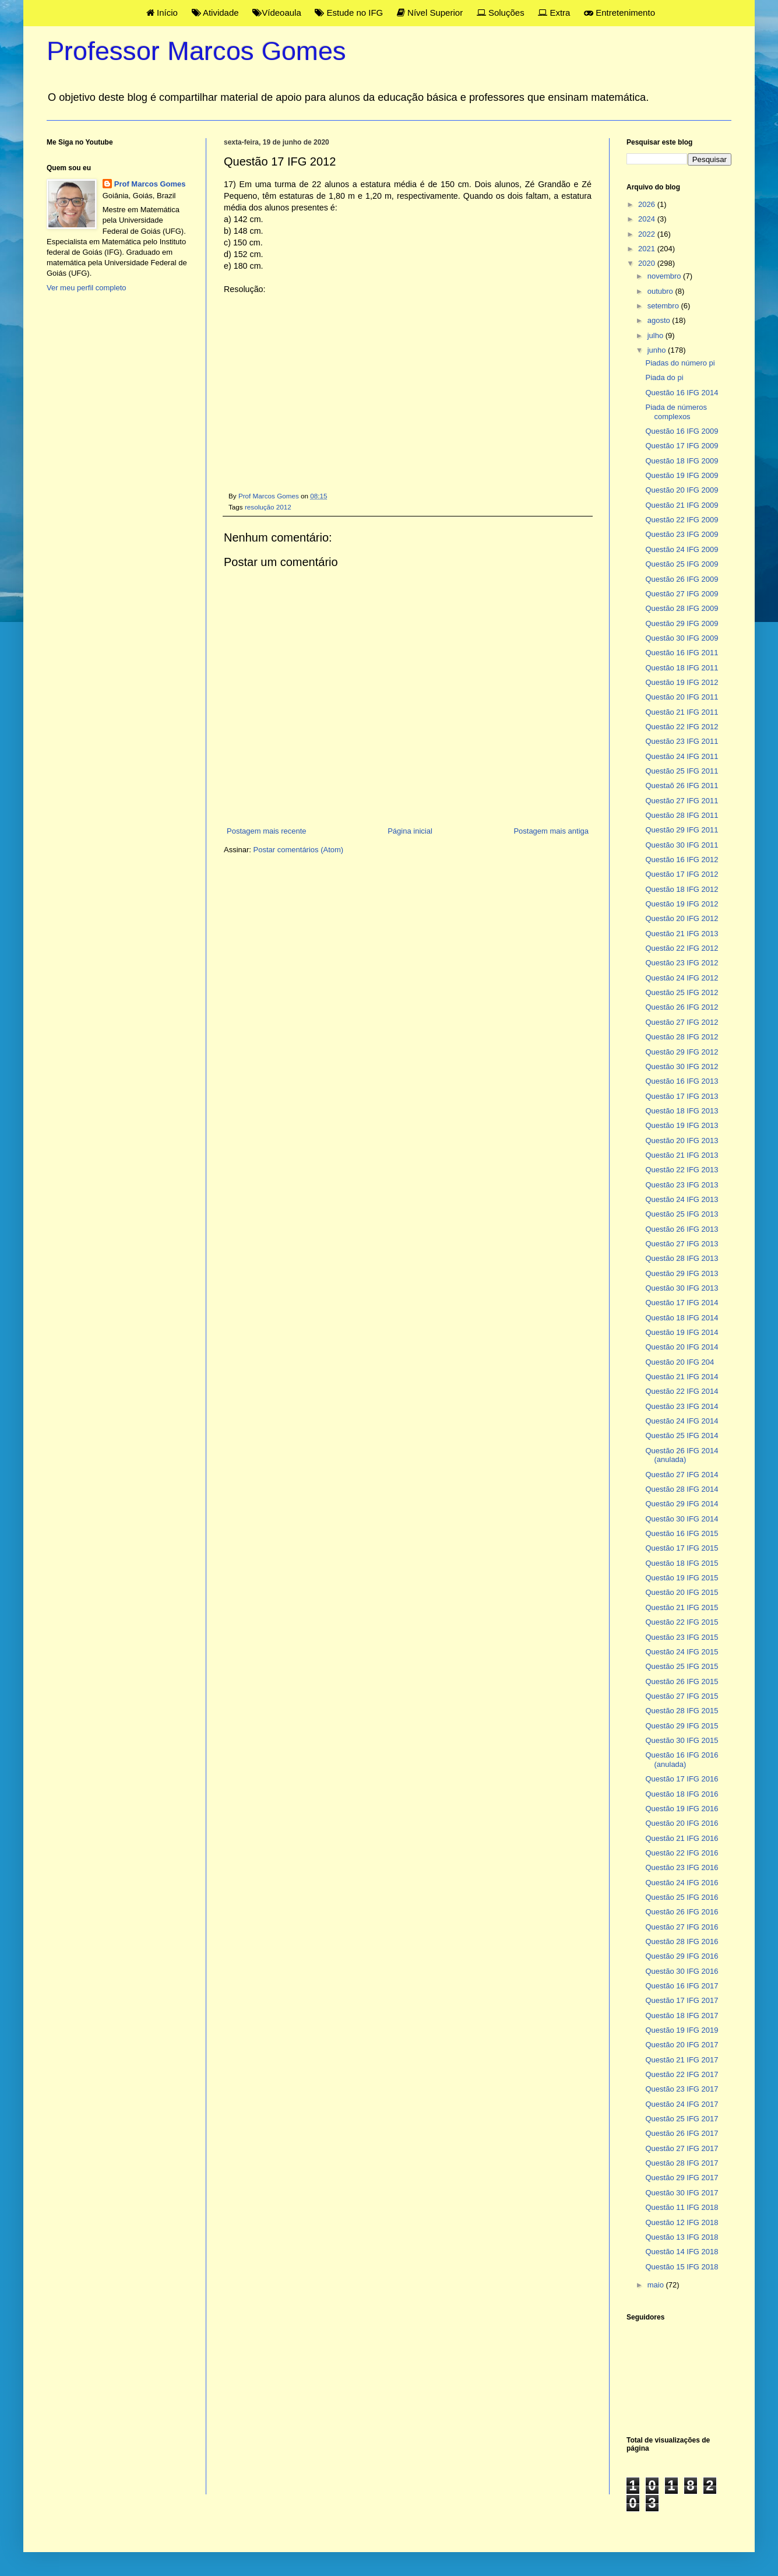 The image size is (778, 2576). What do you see at coordinates (681, 962) in the screenshot?
I see `Questão 23 IFG 2012` at bounding box center [681, 962].